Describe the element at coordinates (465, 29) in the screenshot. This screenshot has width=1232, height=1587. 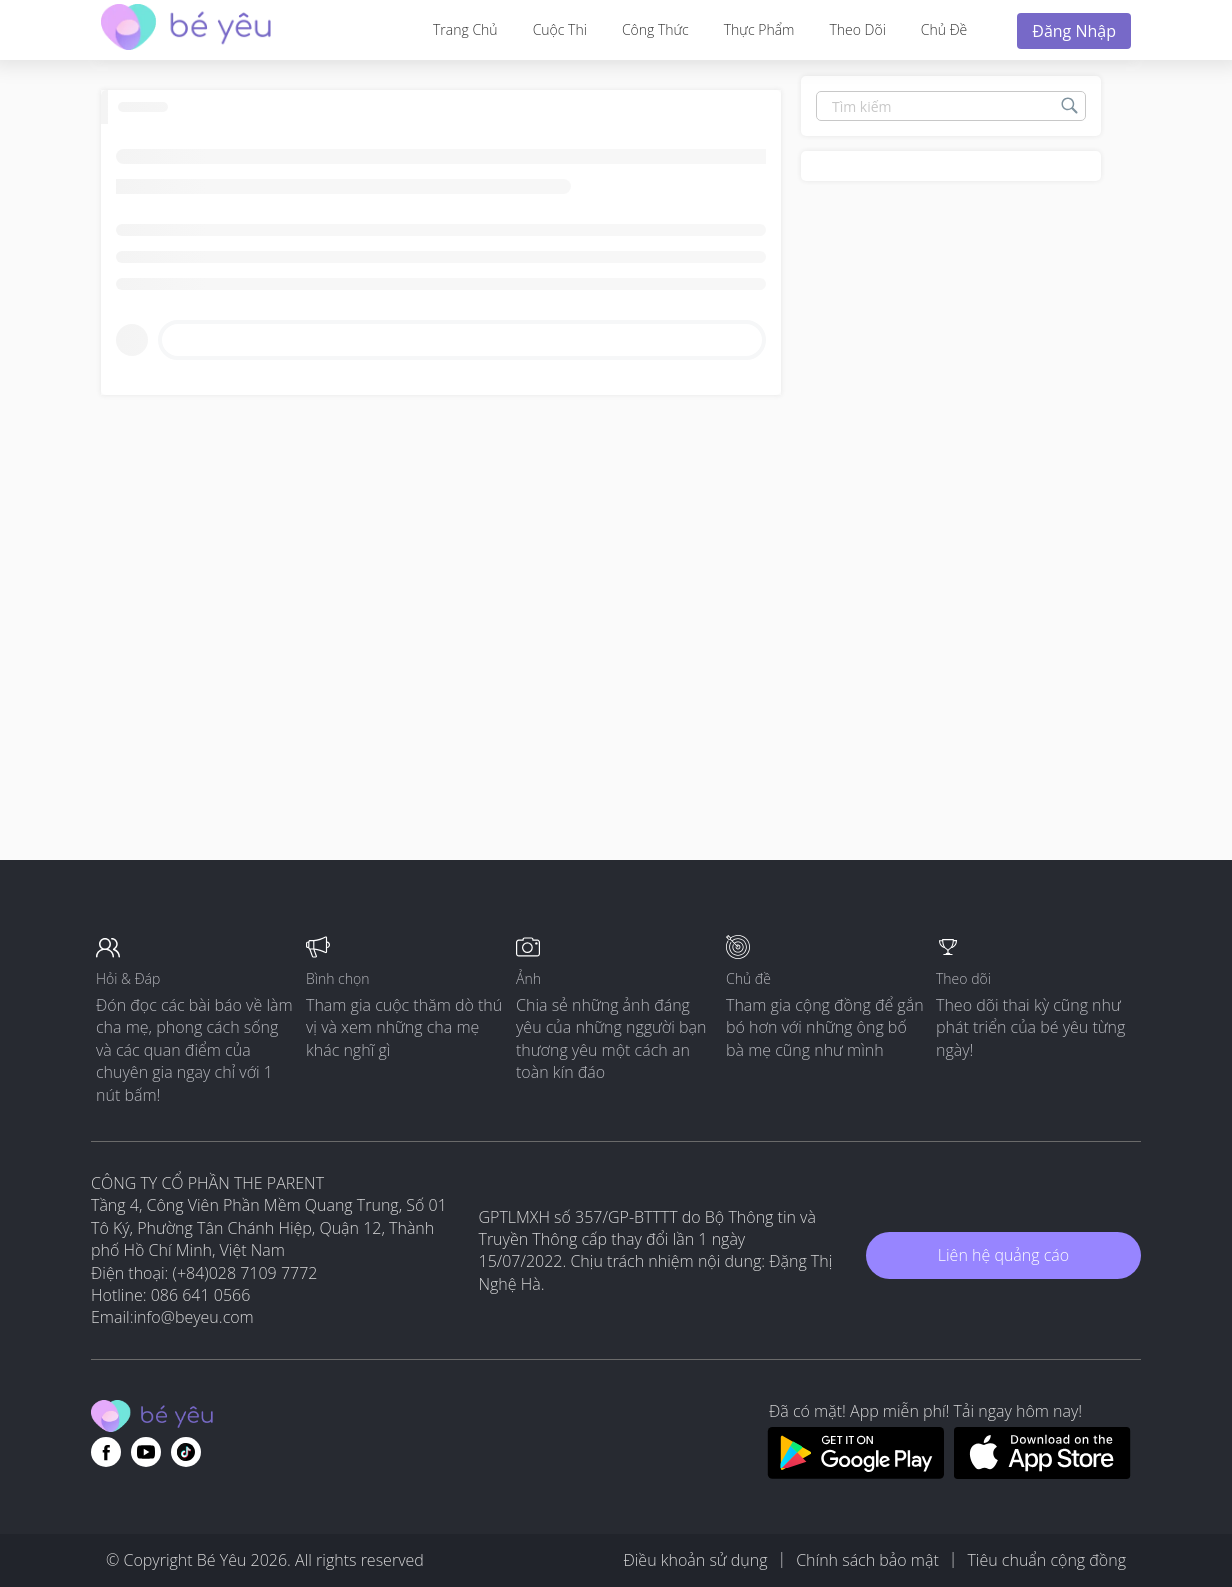
I see `Trang Chủ` at that location.